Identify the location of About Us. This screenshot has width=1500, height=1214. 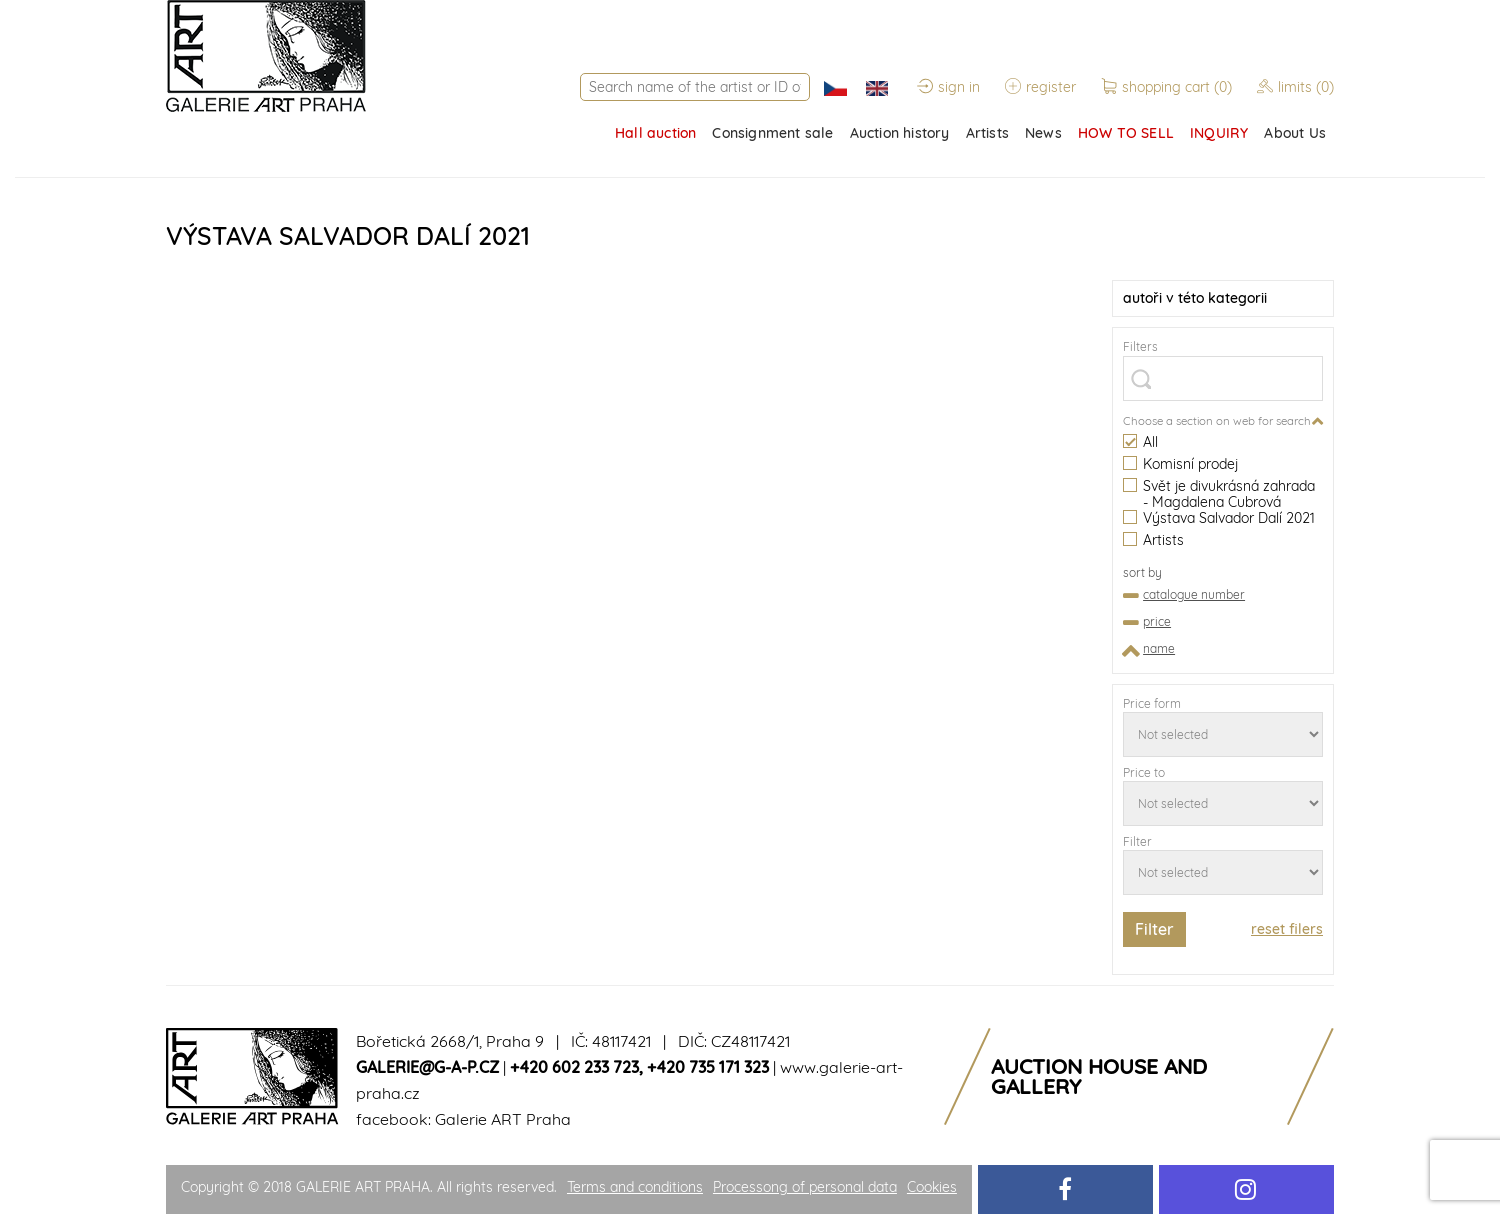
(1295, 133).